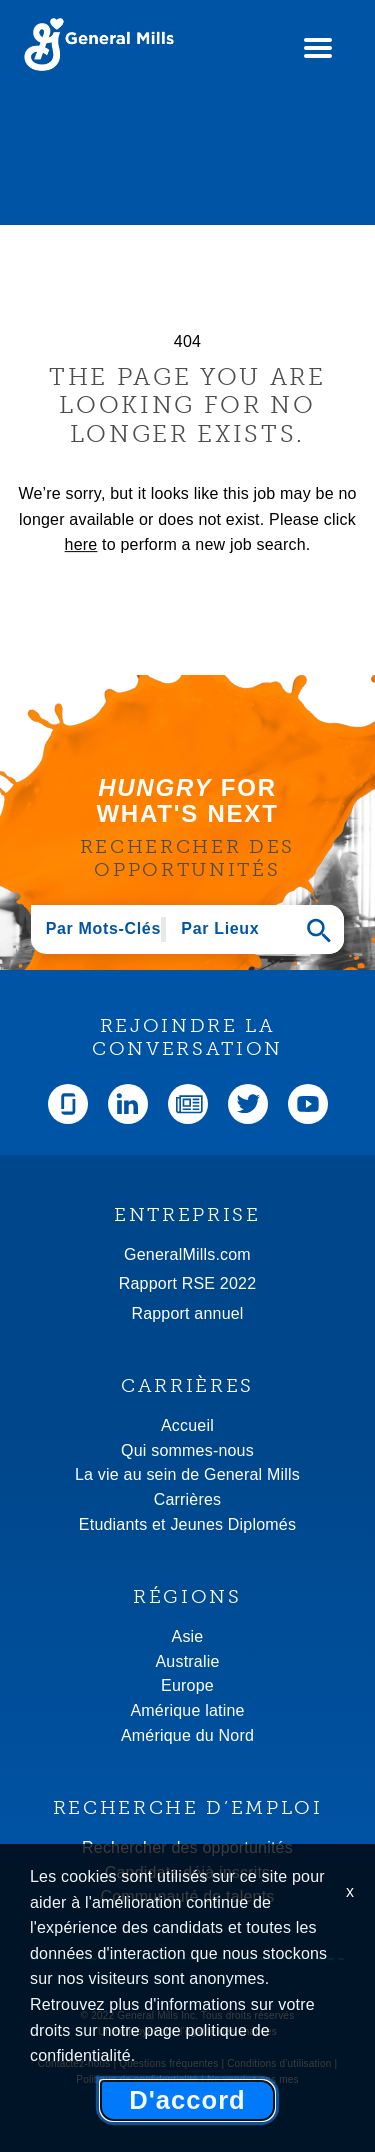 The image size is (375, 2152). I want to click on 404, so click(187, 341).